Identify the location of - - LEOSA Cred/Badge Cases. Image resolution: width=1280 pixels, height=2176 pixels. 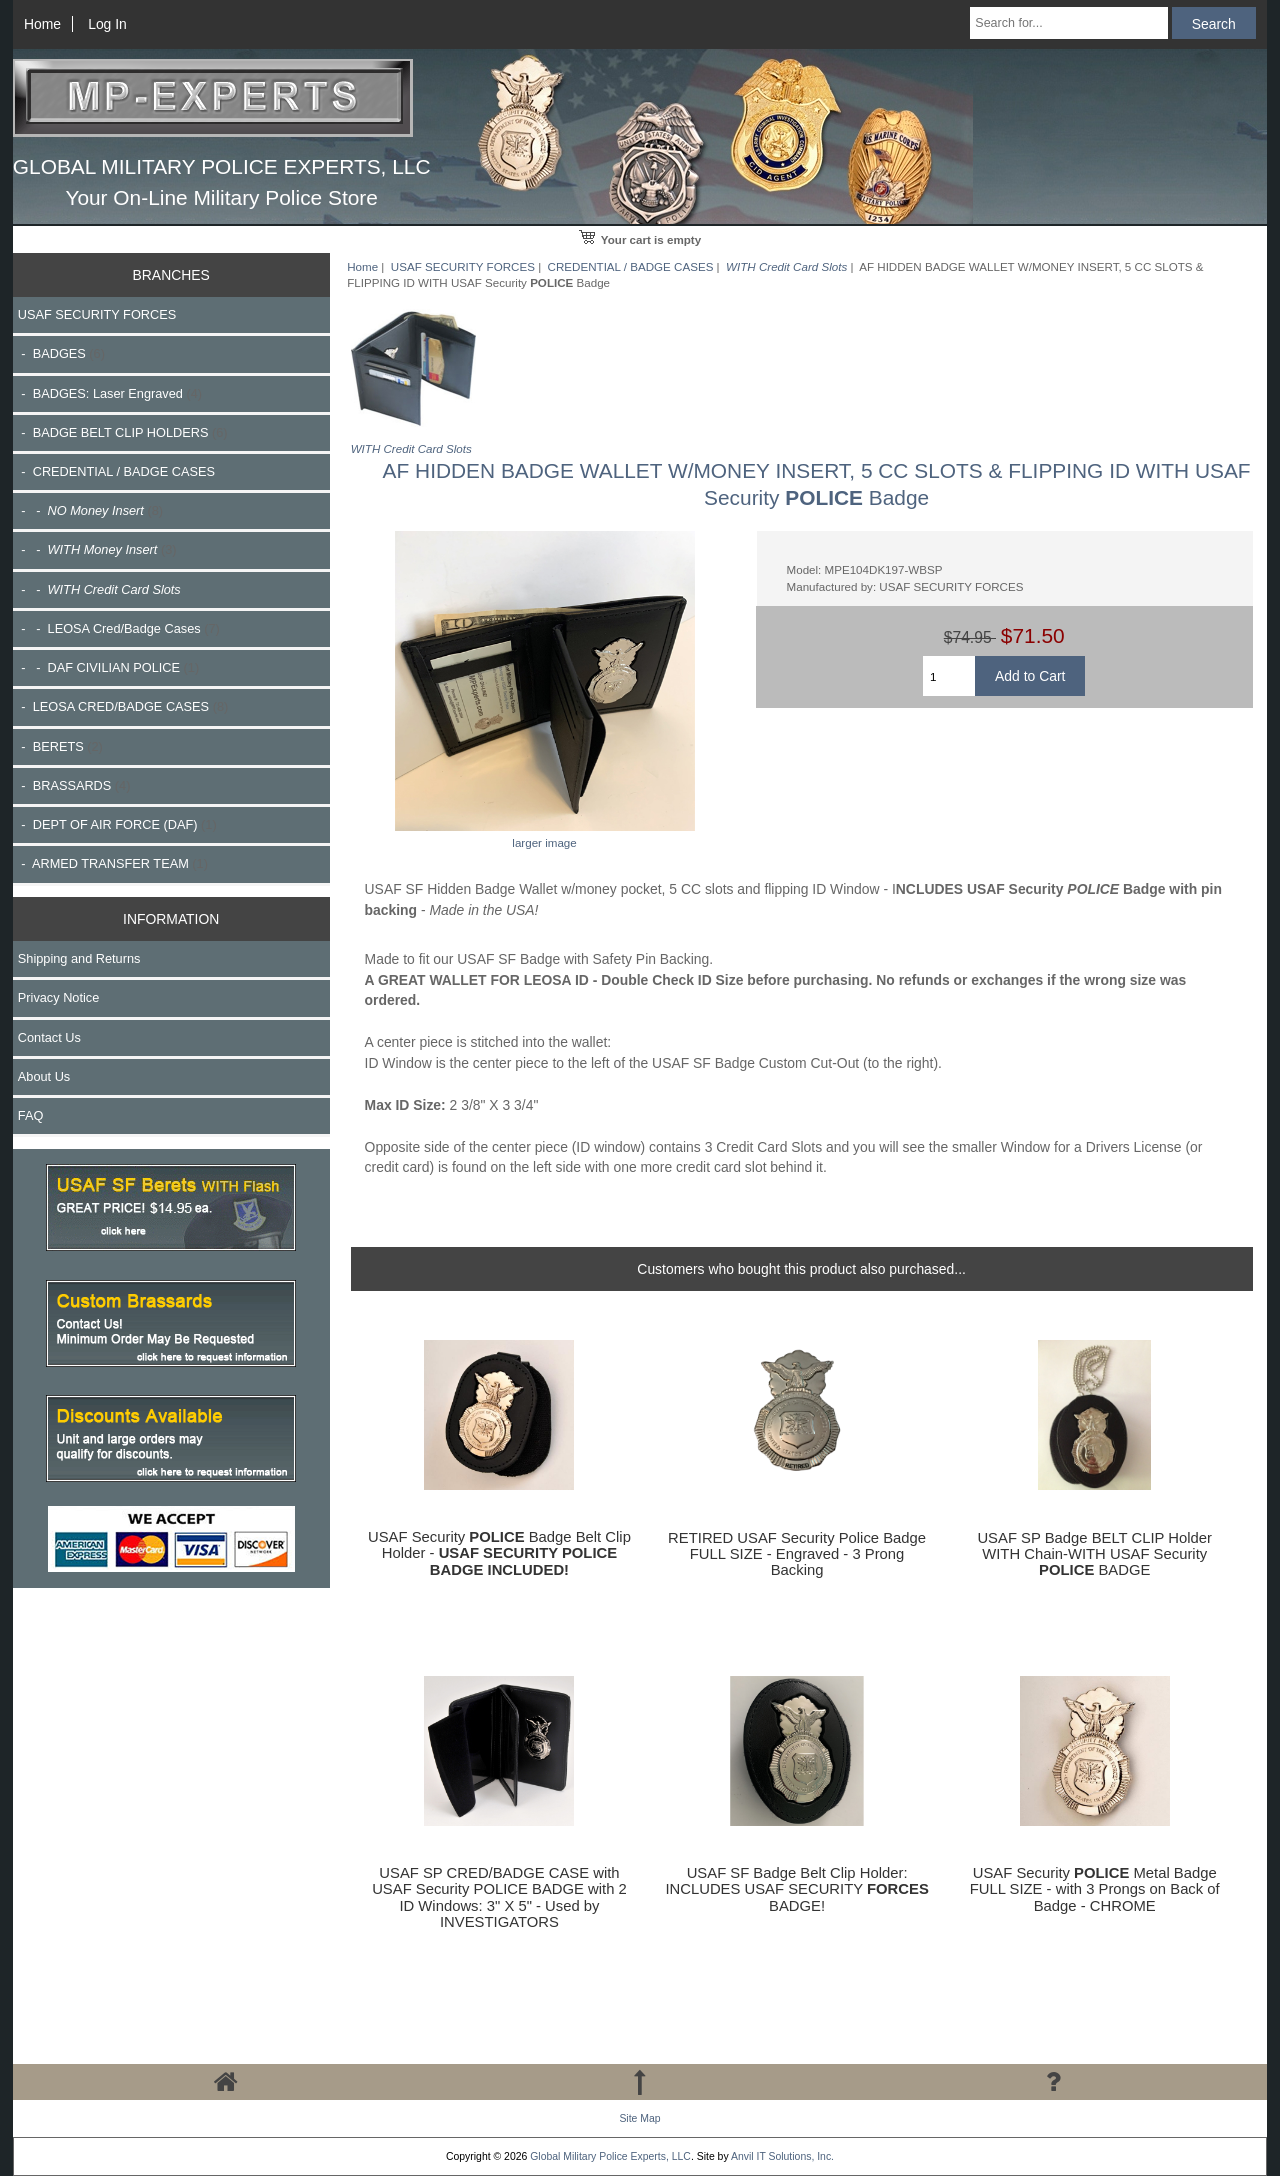
(119, 628).